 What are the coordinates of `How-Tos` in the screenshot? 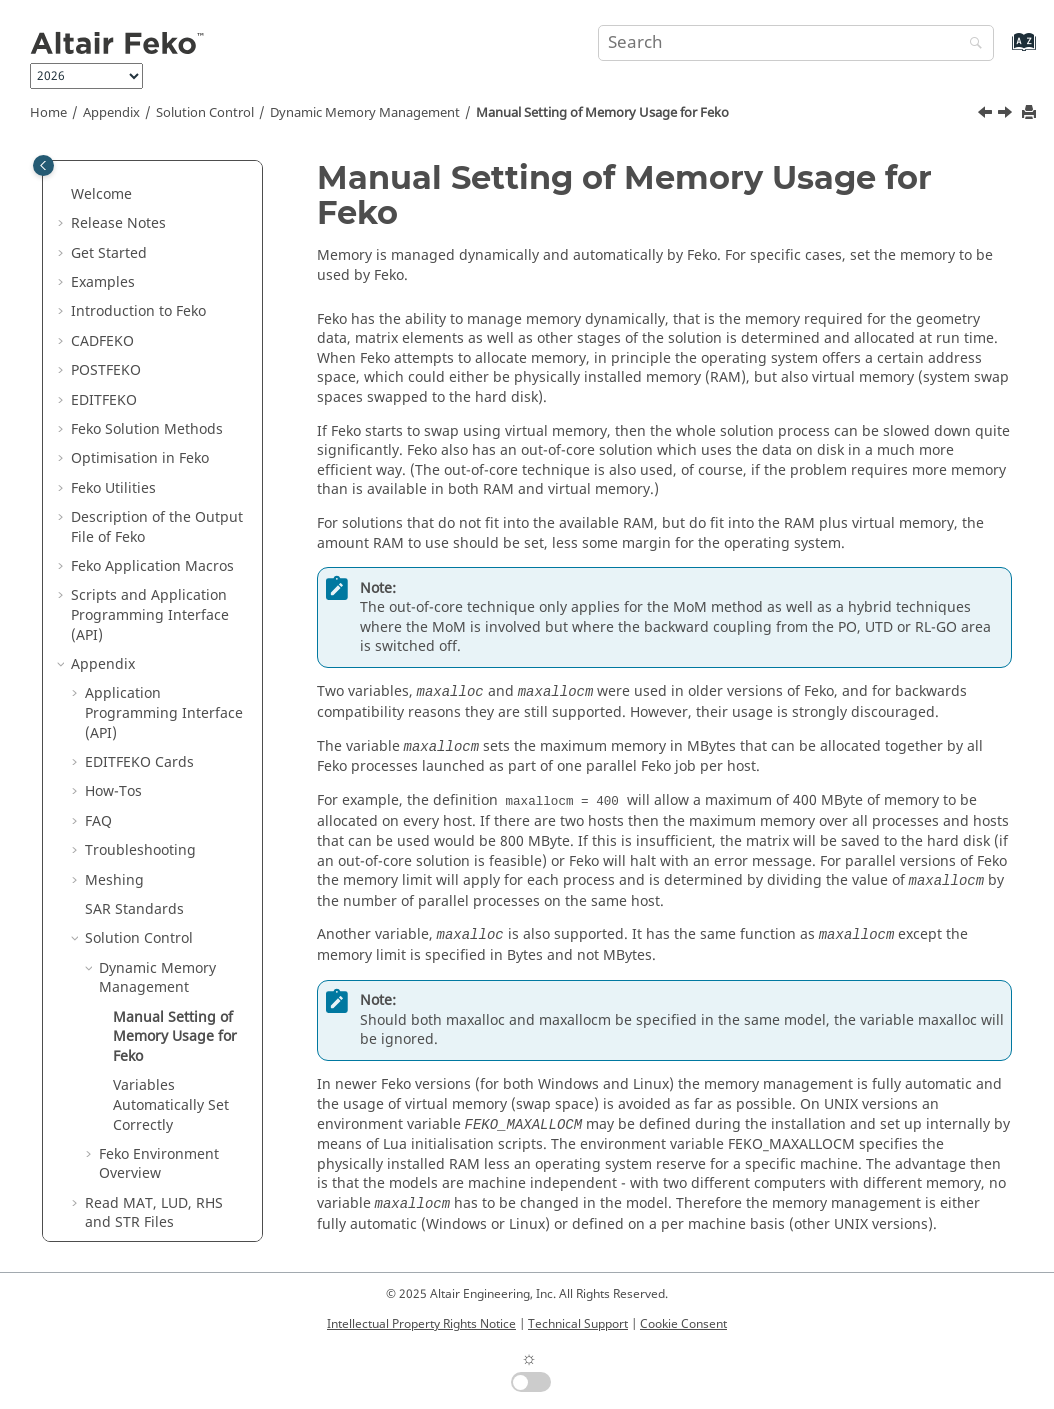 It's located at (113, 566).